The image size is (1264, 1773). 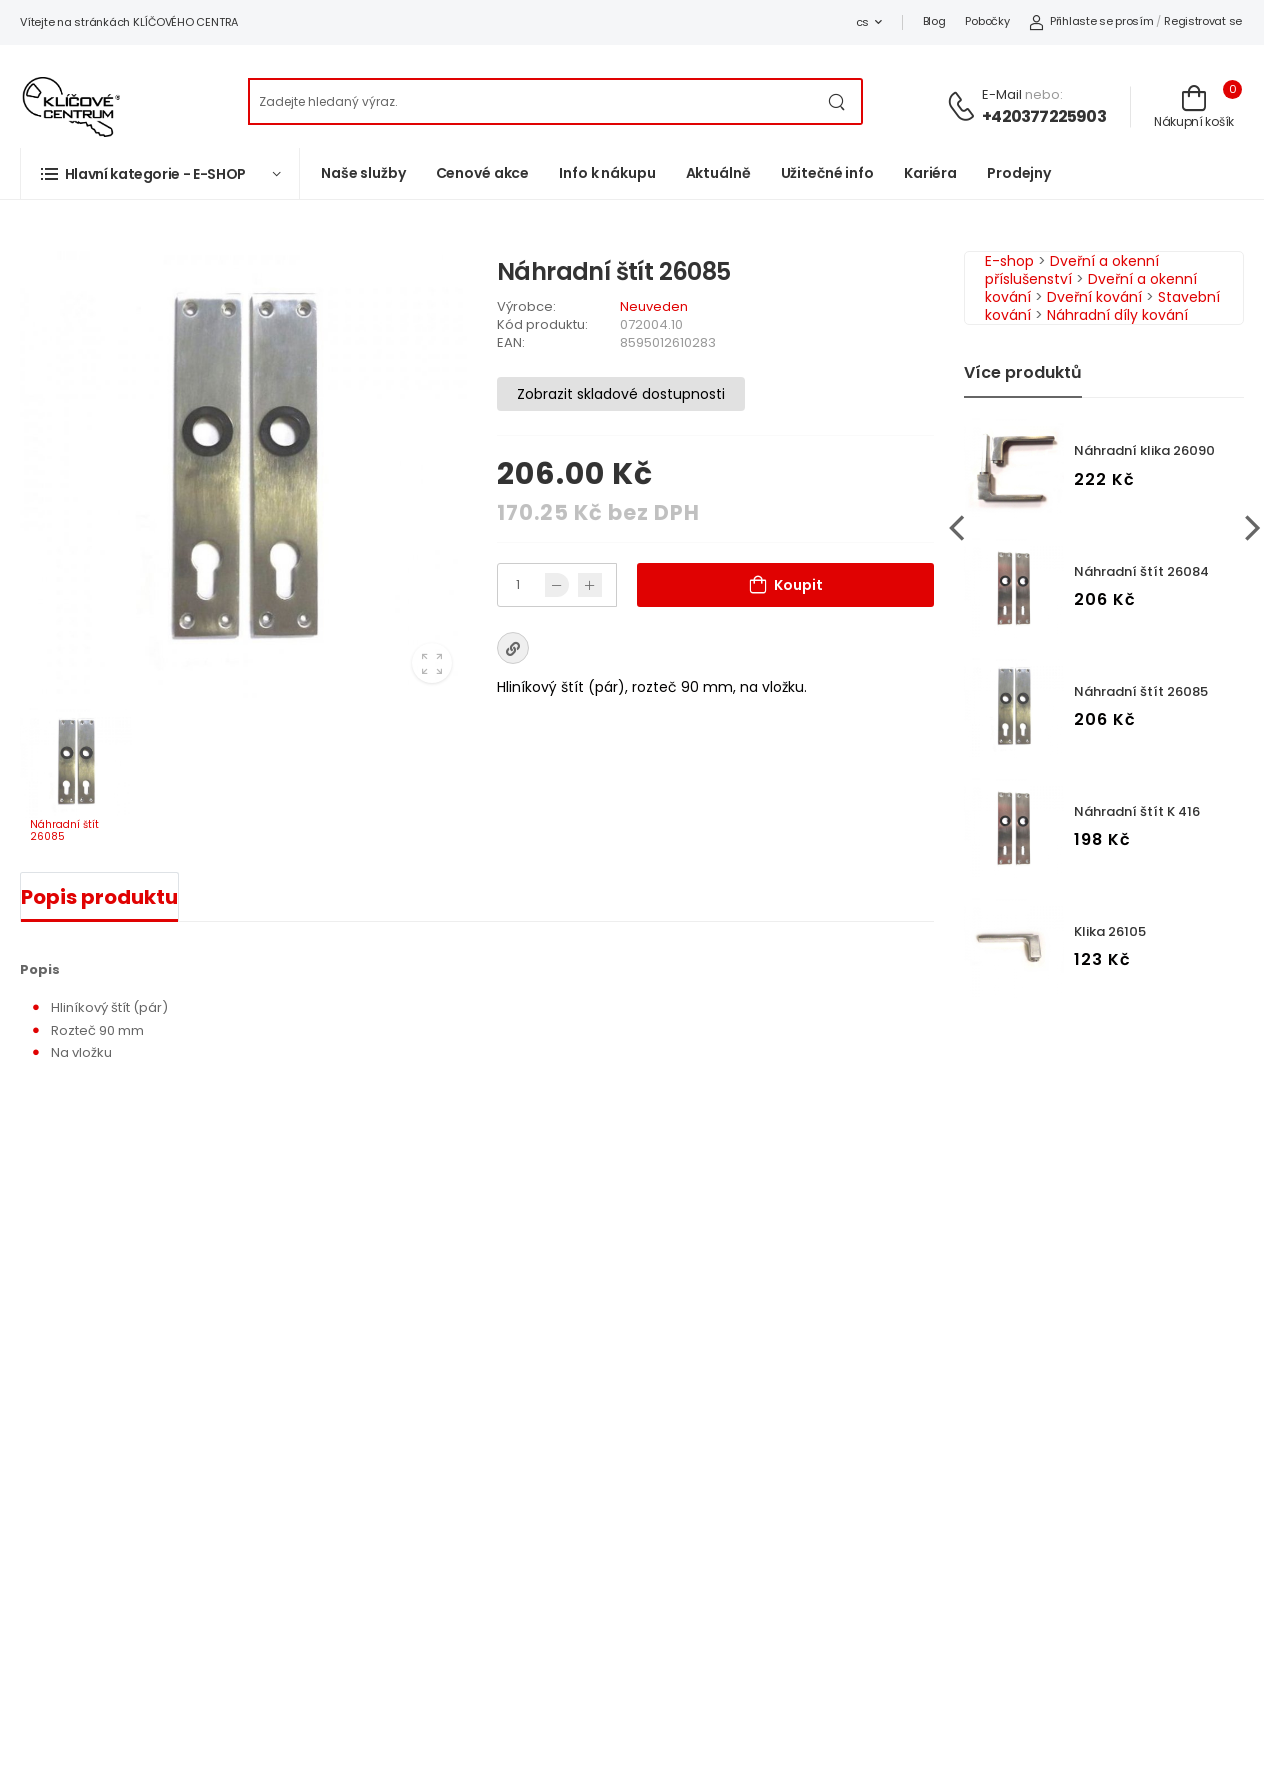 I want to click on Náhradní klika 26090, so click(x=1144, y=450).